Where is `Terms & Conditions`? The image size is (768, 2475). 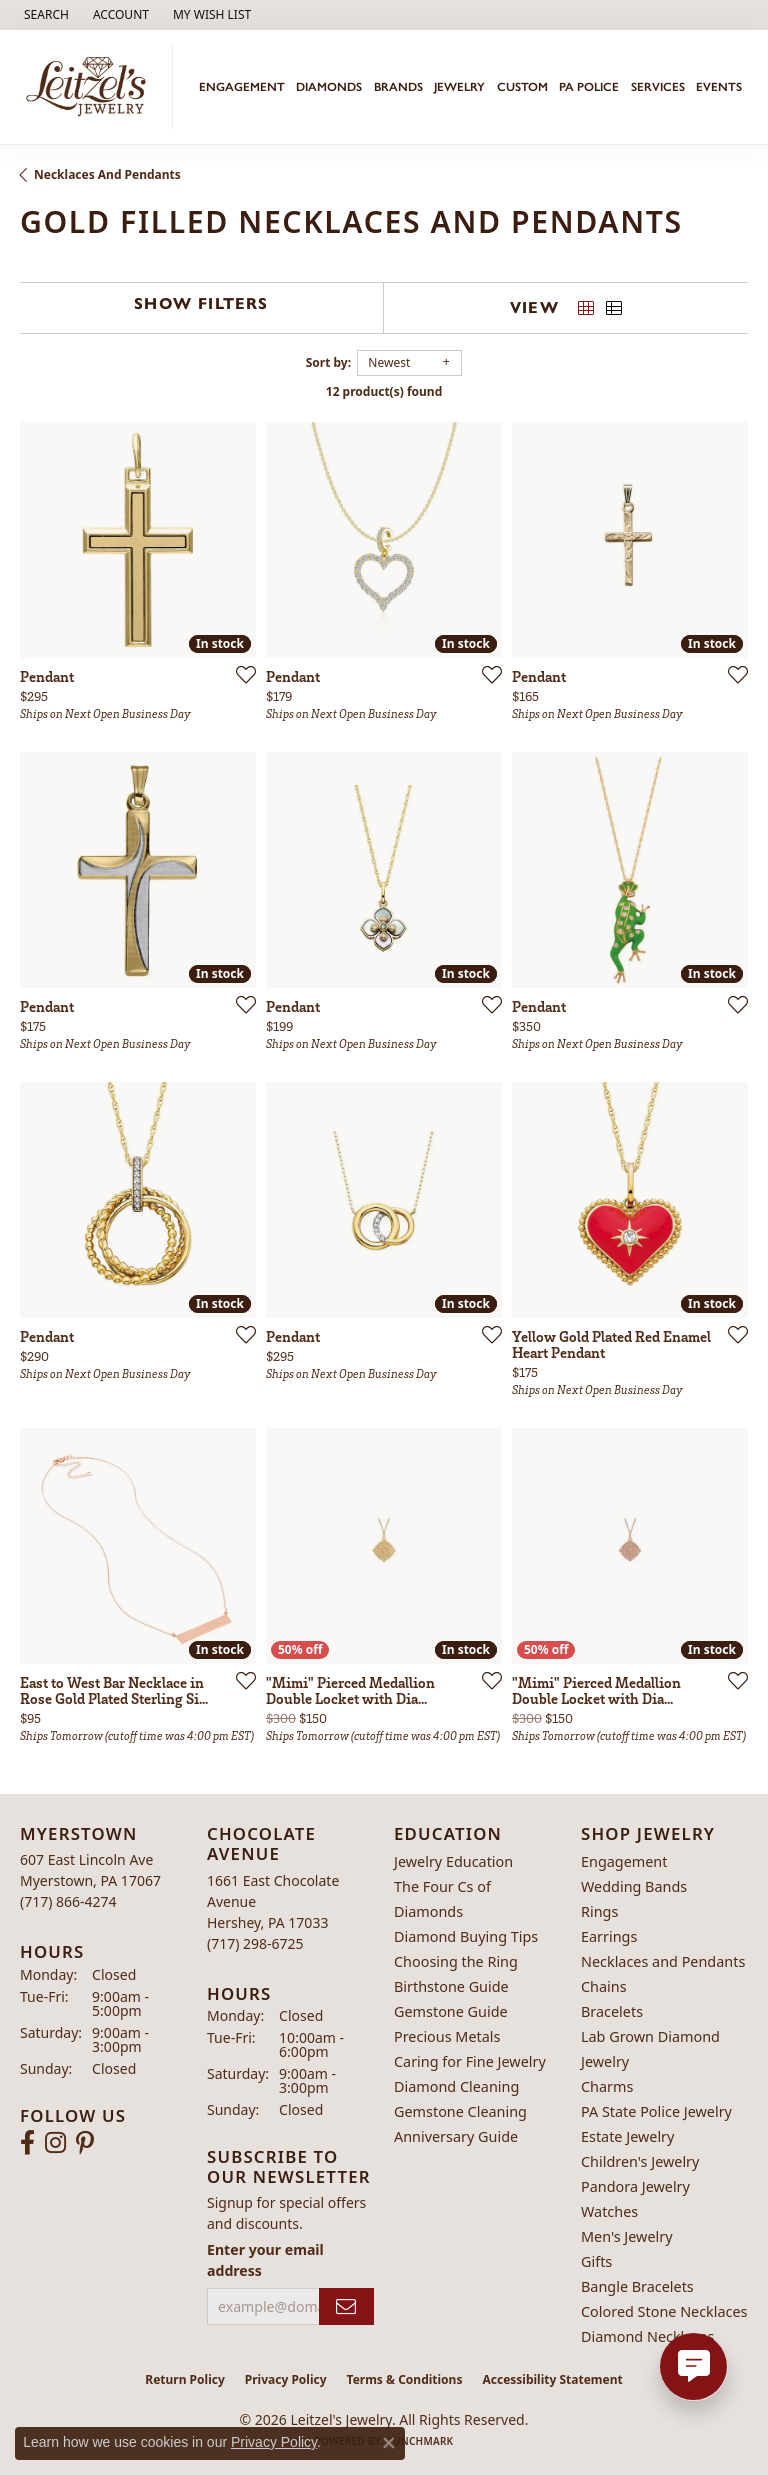
Terms & Conditions is located at coordinates (405, 2379).